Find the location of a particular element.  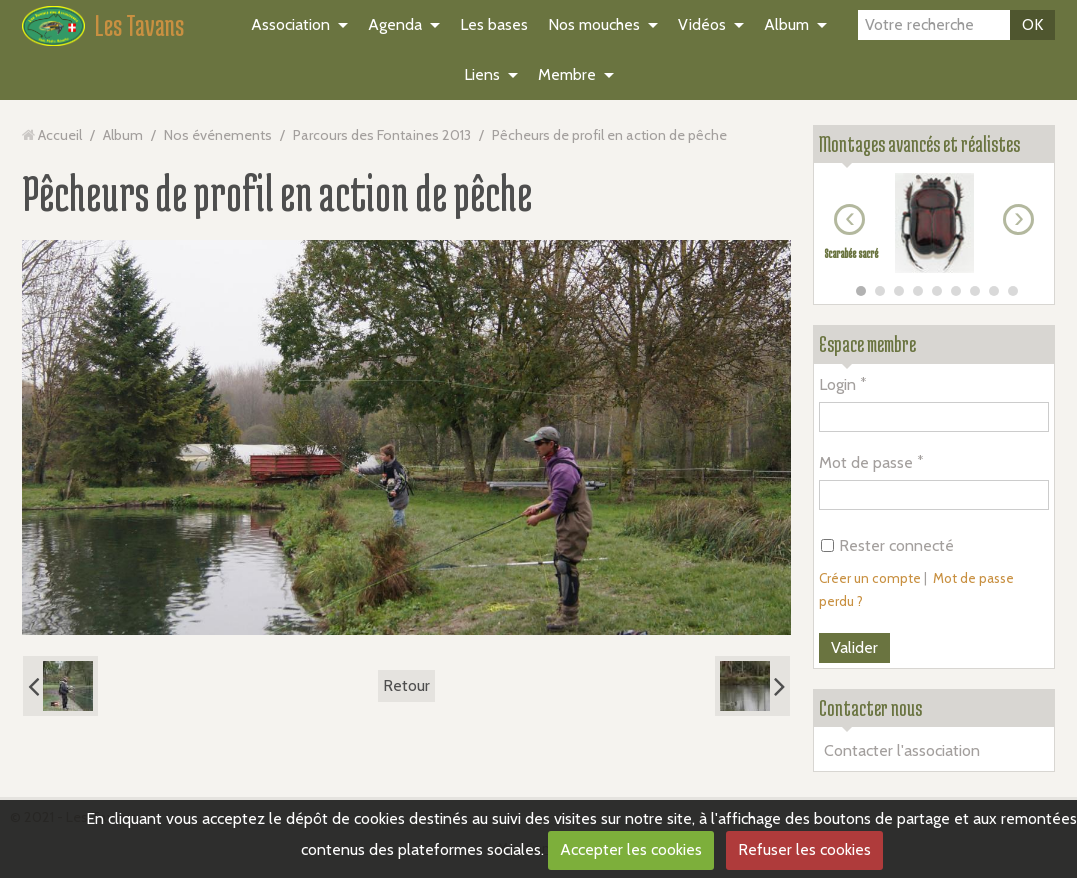

Créer un compte is located at coordinates (870, 578).